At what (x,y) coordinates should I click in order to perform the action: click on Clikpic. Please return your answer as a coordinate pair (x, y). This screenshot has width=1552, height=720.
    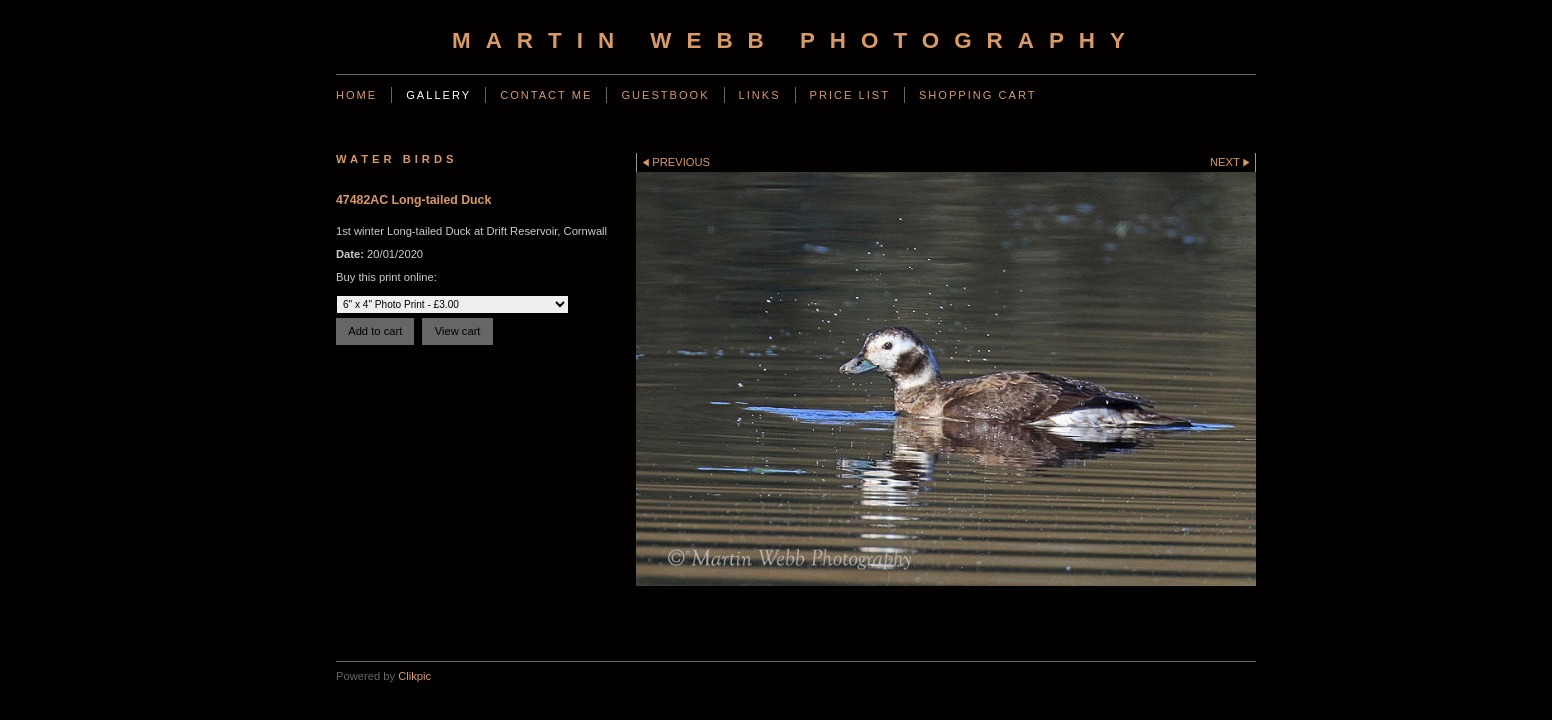
    Looking at the image, I should click on (414, 676).